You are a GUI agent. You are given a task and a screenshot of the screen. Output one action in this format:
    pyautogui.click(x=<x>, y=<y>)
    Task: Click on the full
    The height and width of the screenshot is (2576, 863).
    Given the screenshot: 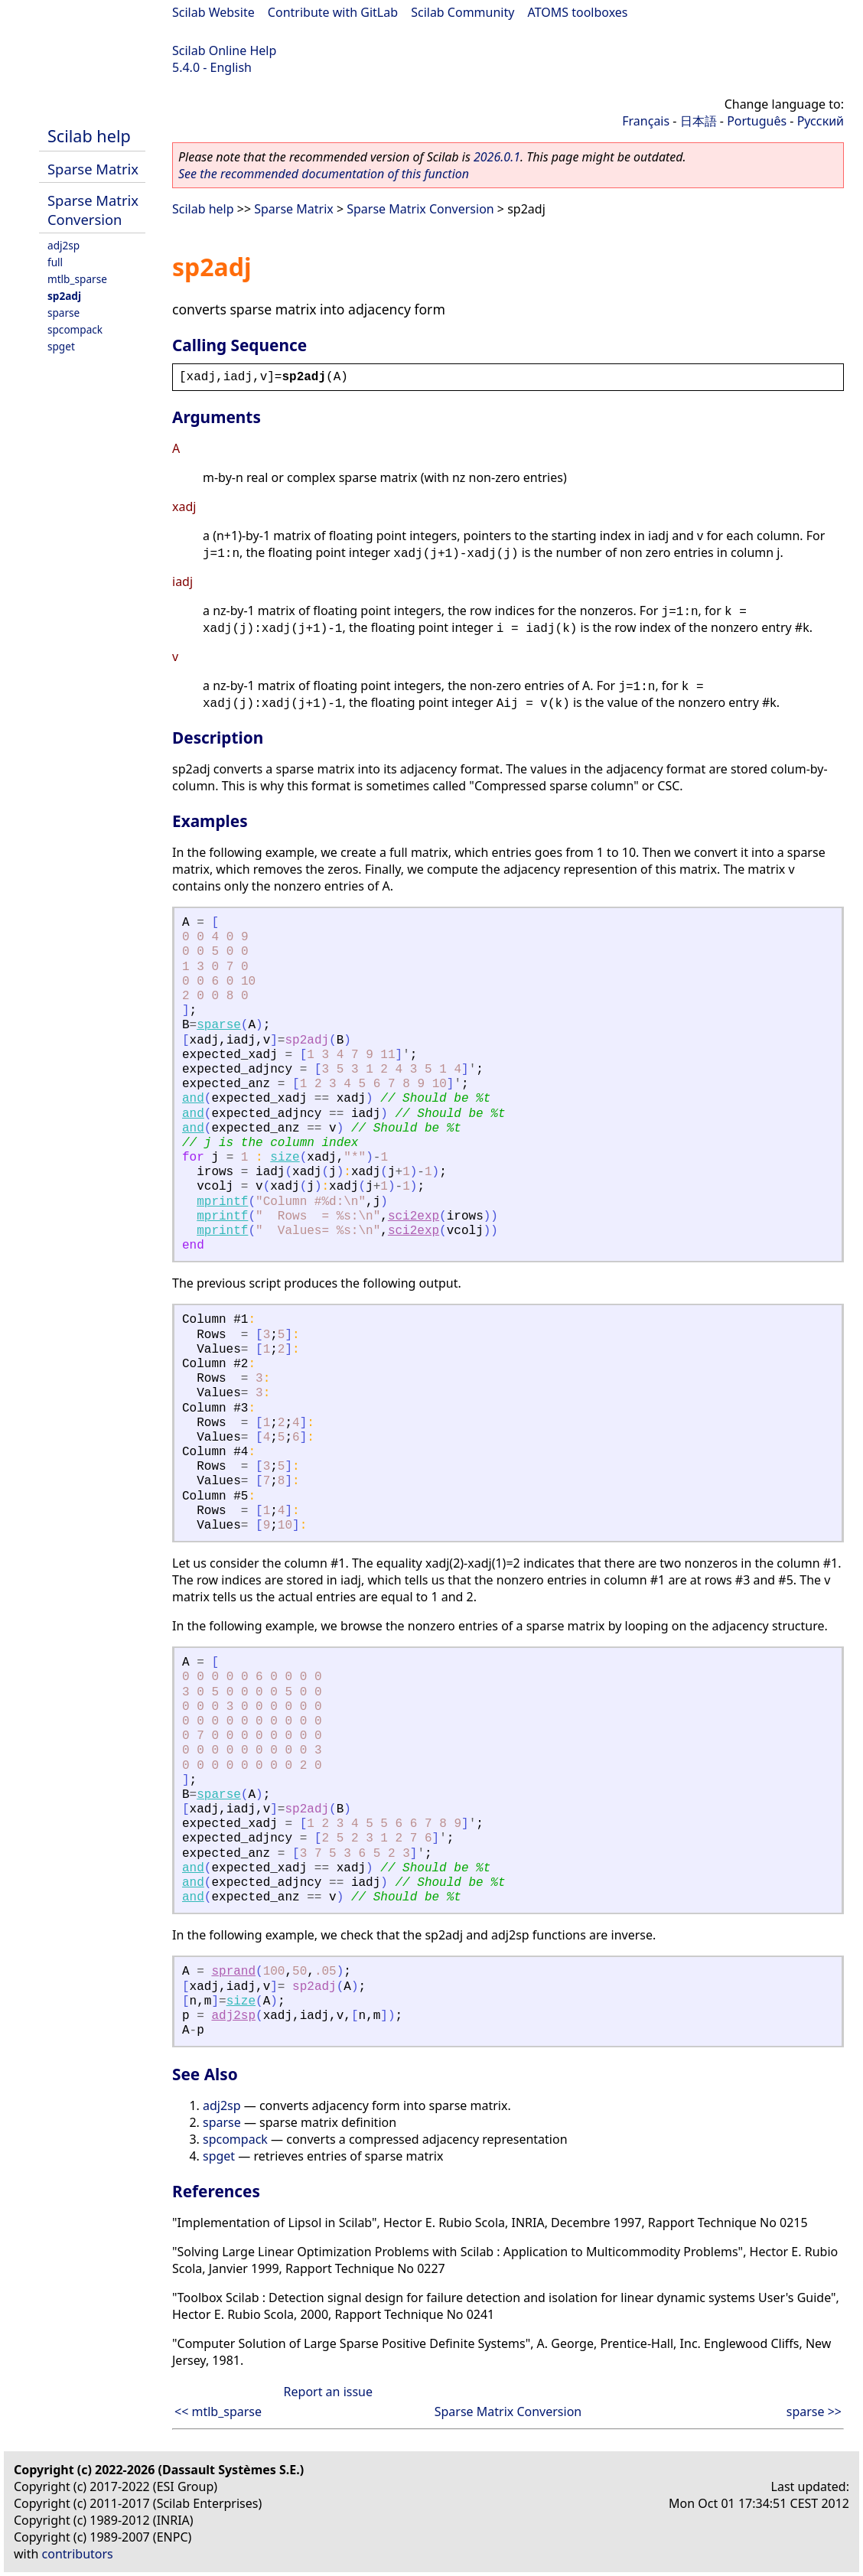 What is the action you would take?
    pyautogui.click(x=55, y=262)
    